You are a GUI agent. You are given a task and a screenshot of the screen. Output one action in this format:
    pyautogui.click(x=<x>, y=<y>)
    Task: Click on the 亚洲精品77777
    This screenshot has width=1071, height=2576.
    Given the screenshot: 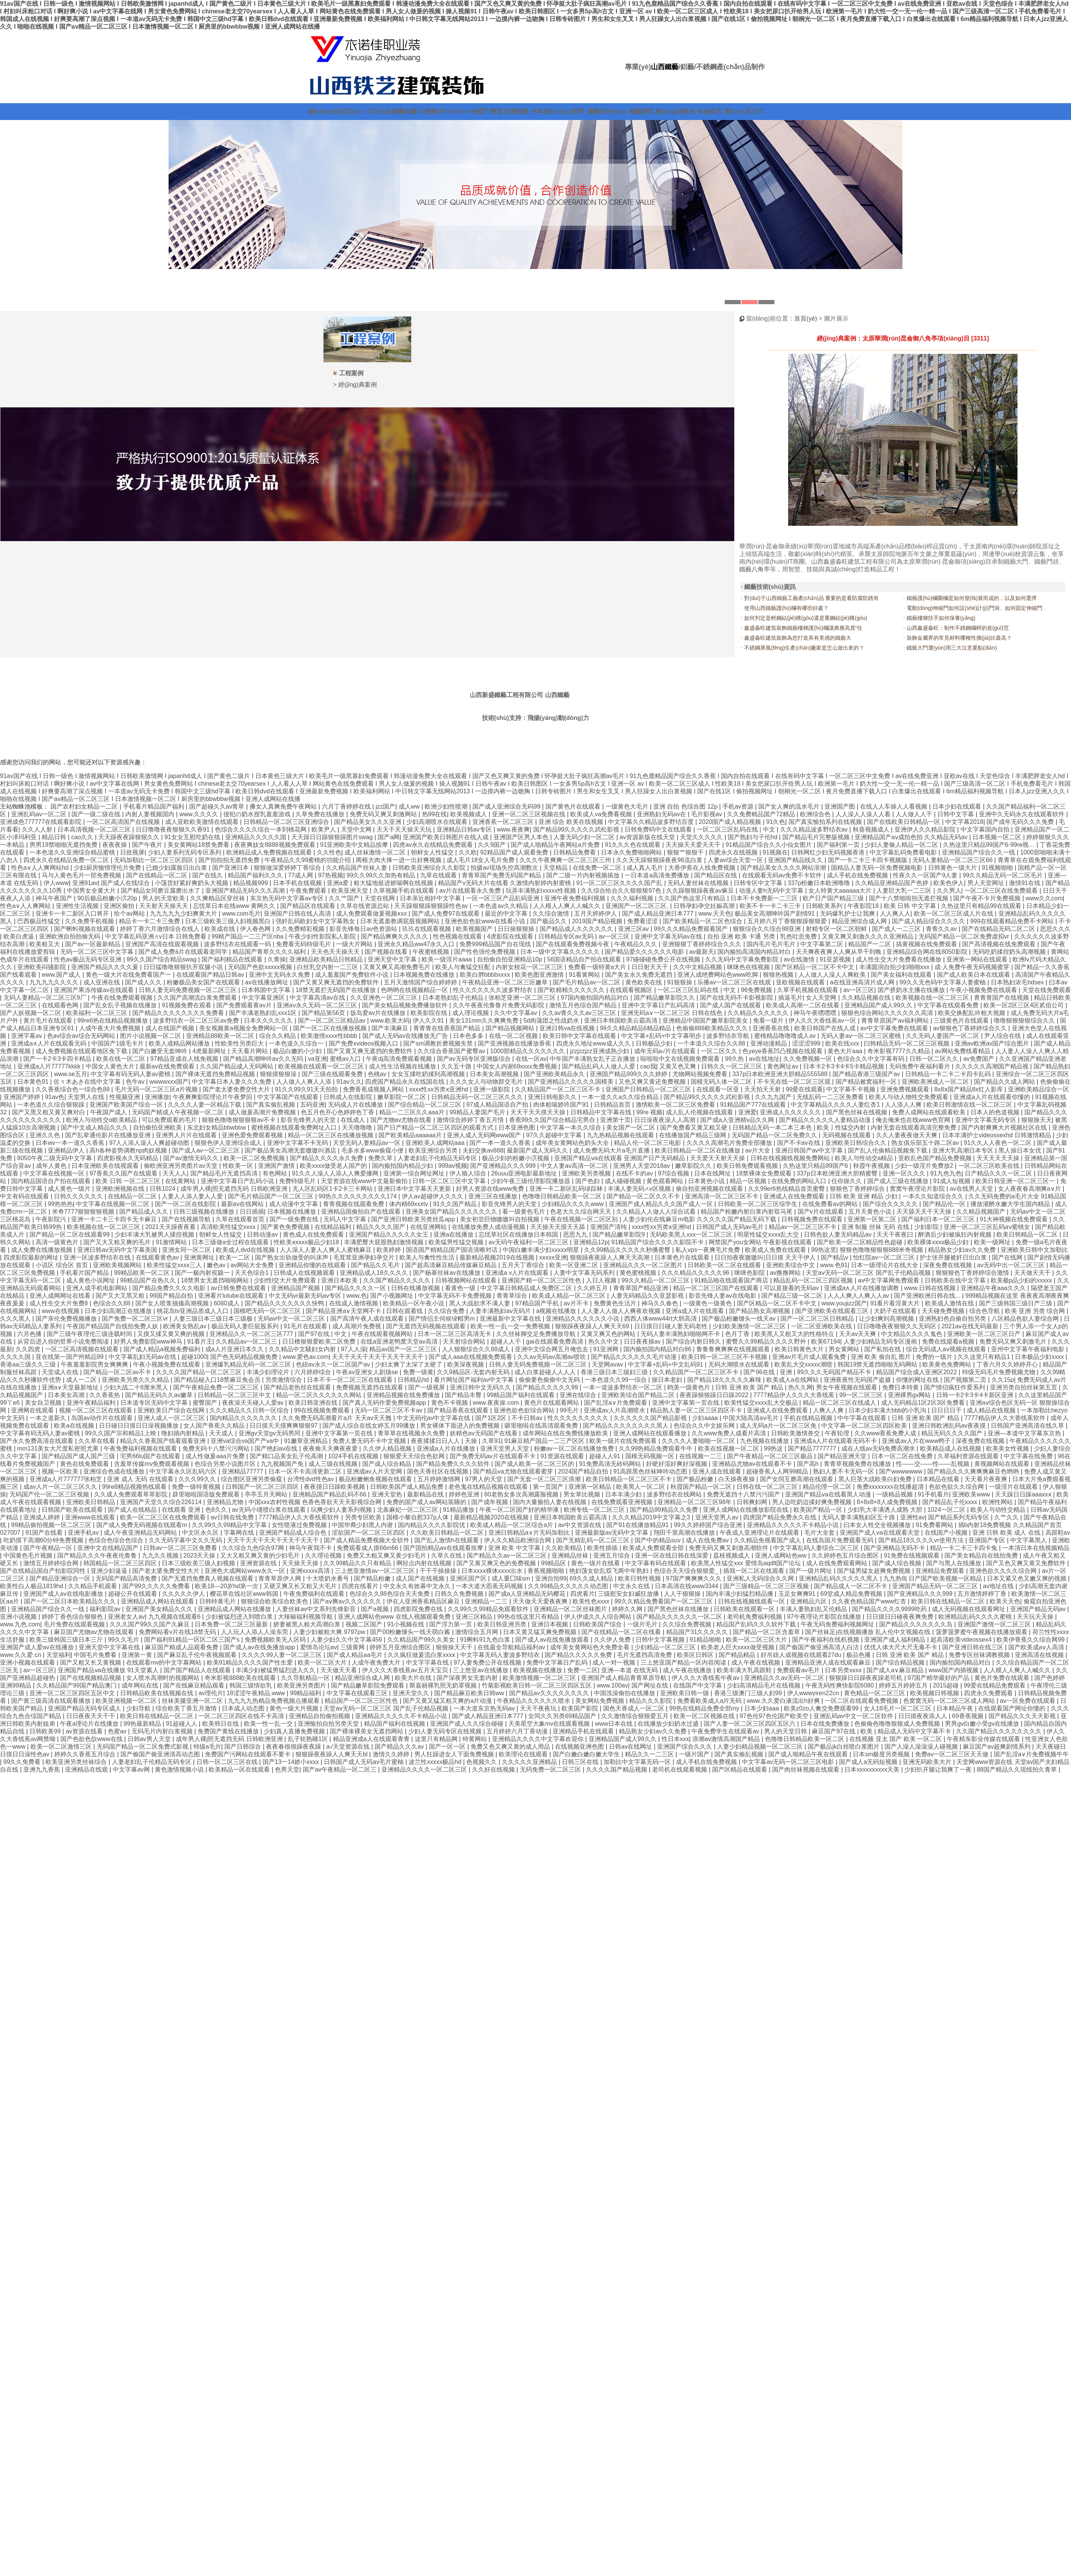 What is the action you would take?
    pyautogui.click(x=243, y=1471)
    